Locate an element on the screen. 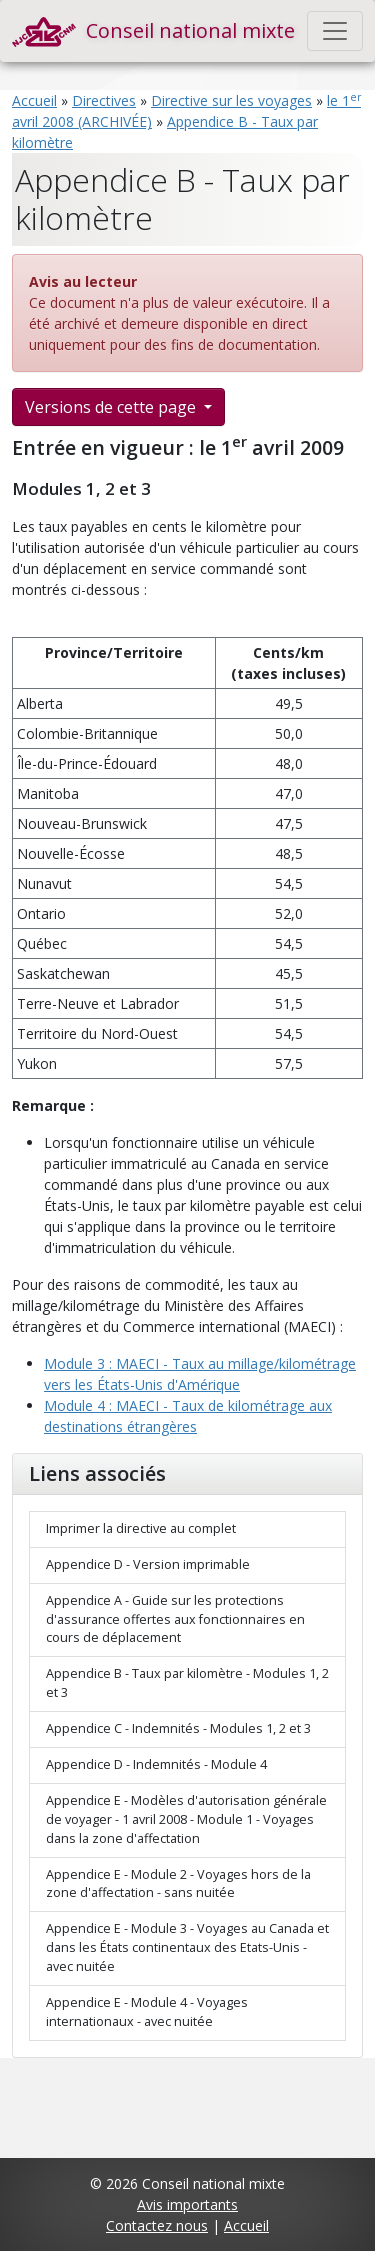 The width and height of the screenshot is (375, 2251). Accueil is located at coordinates (34, 100).